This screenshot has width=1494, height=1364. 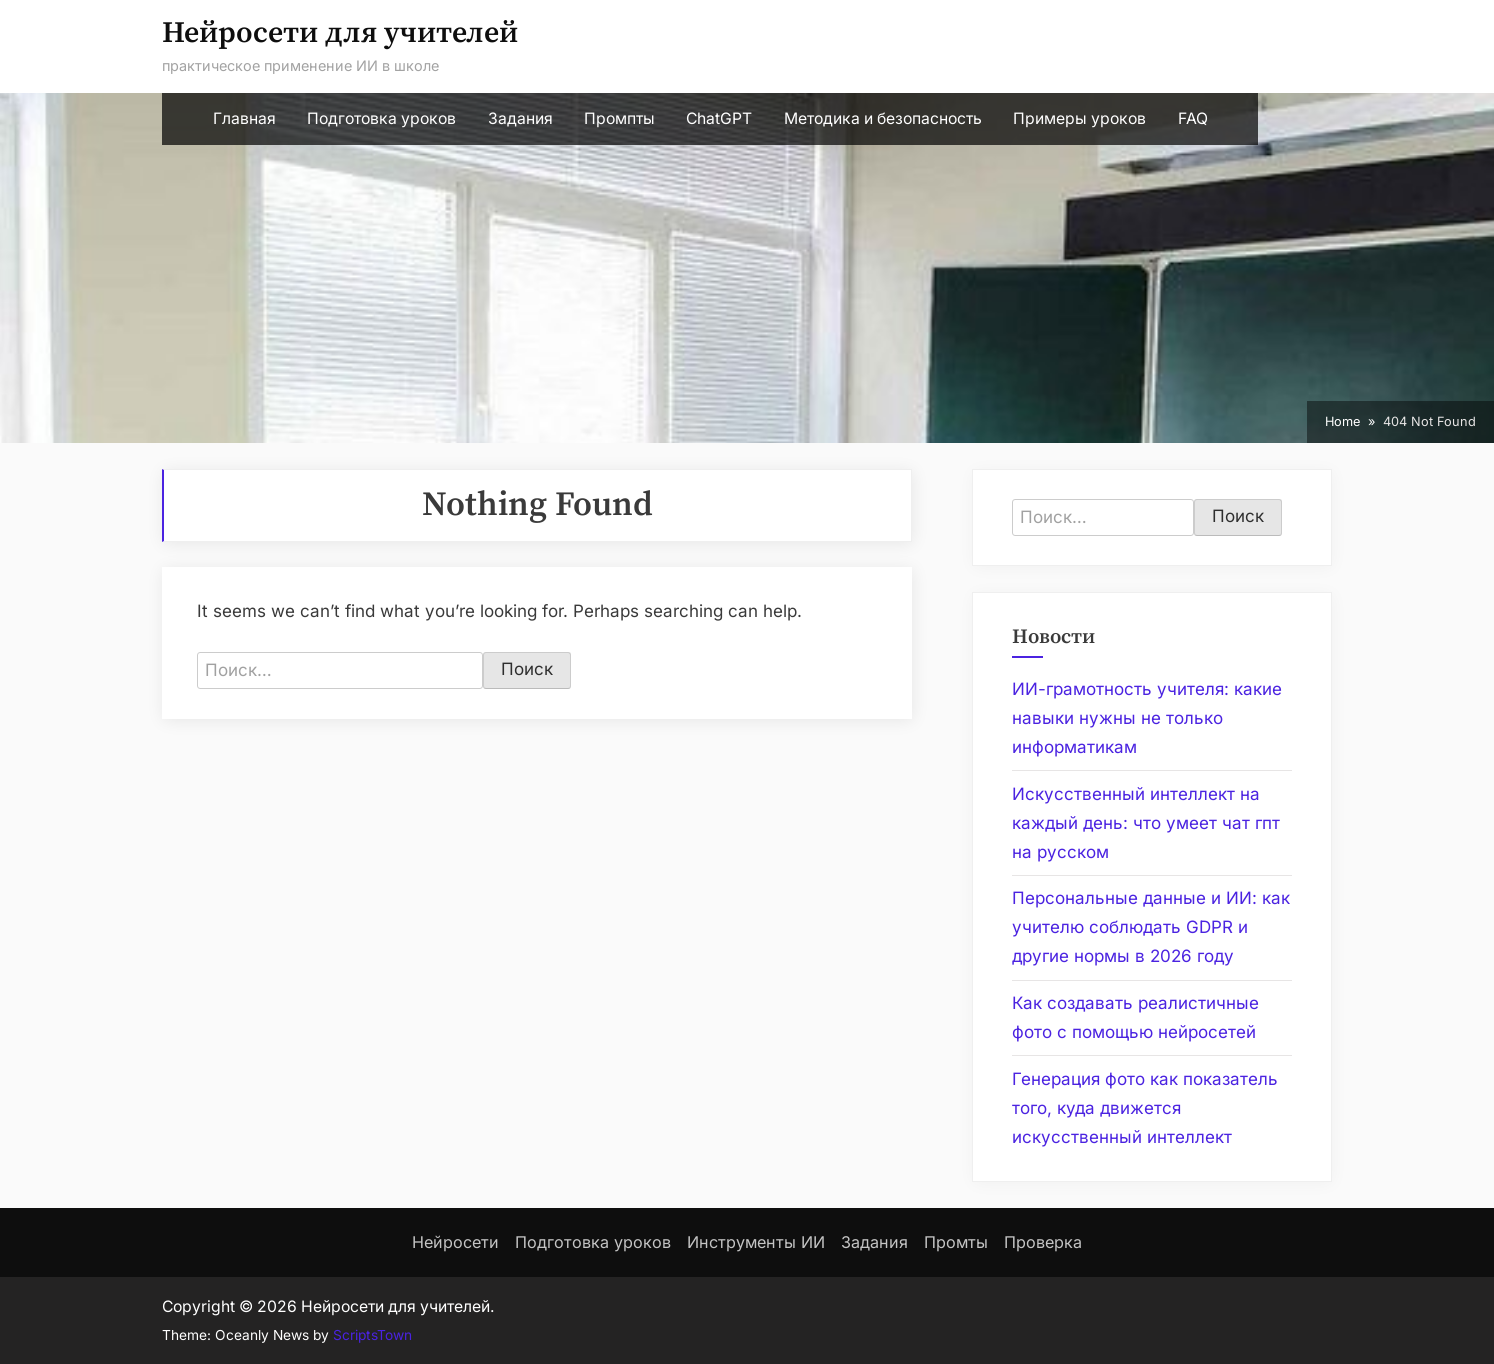 What do you see at coordinates (520, 118) in the screenshot?
I see `Задания` at bounding box center [520, 118].